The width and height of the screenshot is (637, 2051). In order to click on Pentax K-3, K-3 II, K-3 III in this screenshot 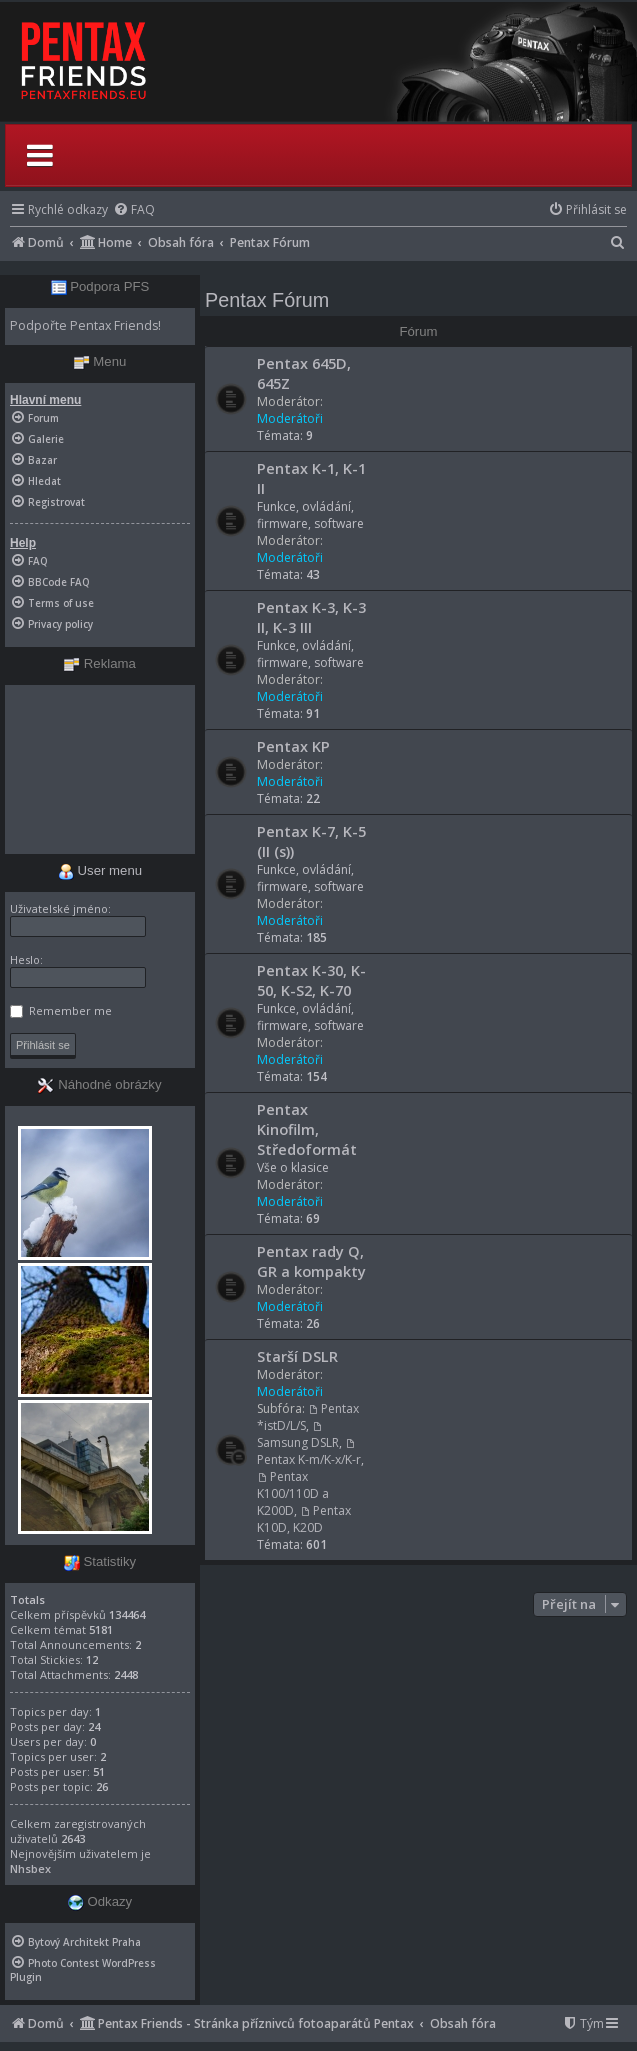, I will do `click(311, 617)`.